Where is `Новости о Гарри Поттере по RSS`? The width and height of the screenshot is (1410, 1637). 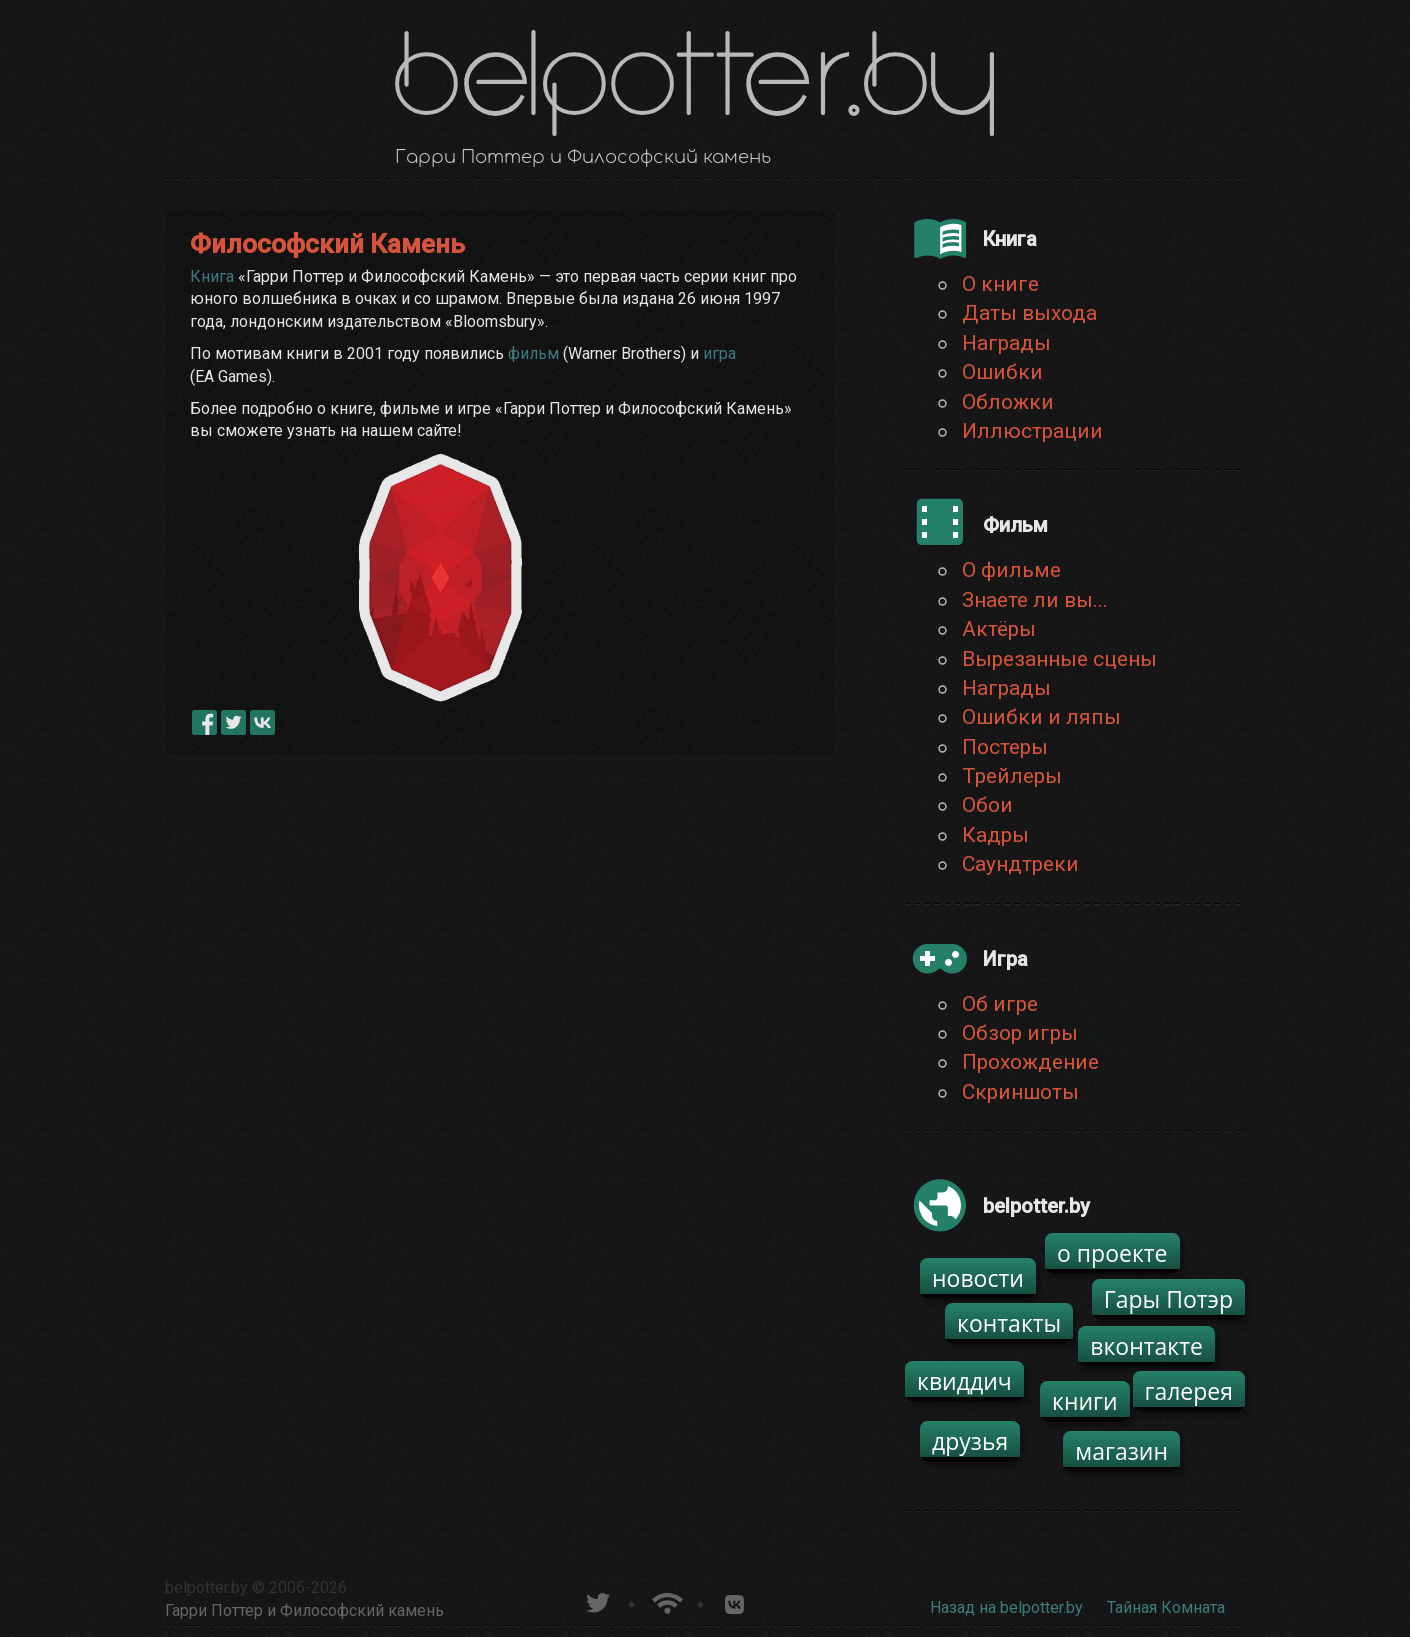
Новости о Гарри Поттере по RSS is located at coordinates (665, 1600).